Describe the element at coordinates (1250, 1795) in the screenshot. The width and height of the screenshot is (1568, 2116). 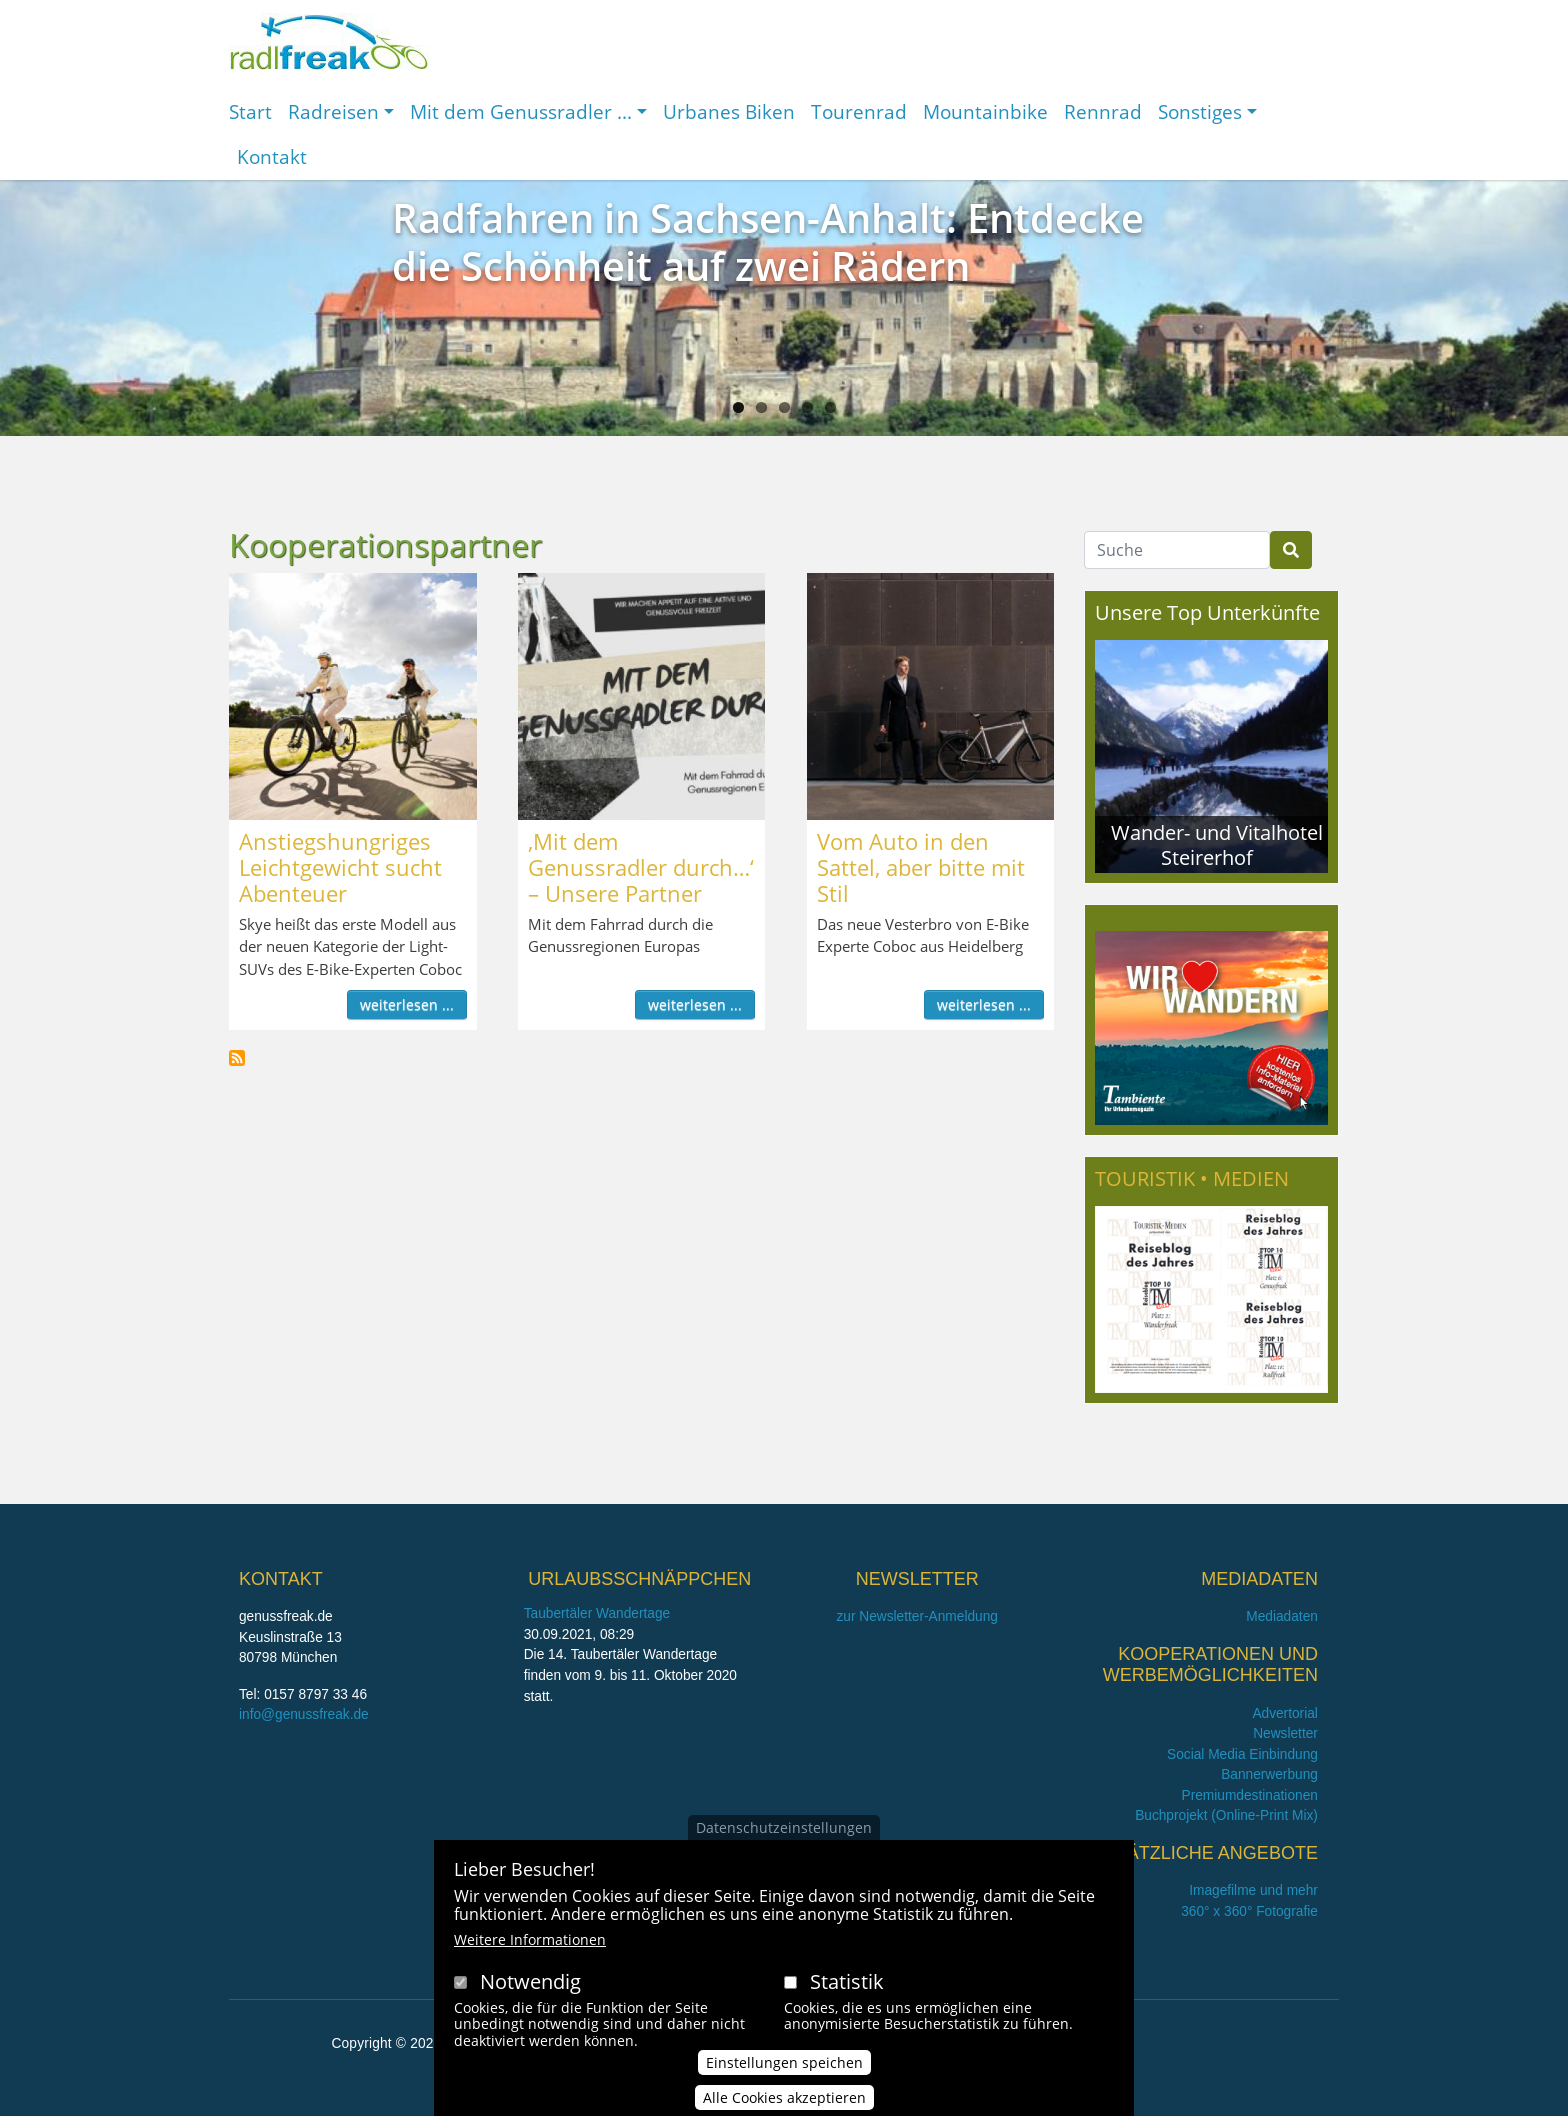
I see `Premiumdestinationen` at that location.